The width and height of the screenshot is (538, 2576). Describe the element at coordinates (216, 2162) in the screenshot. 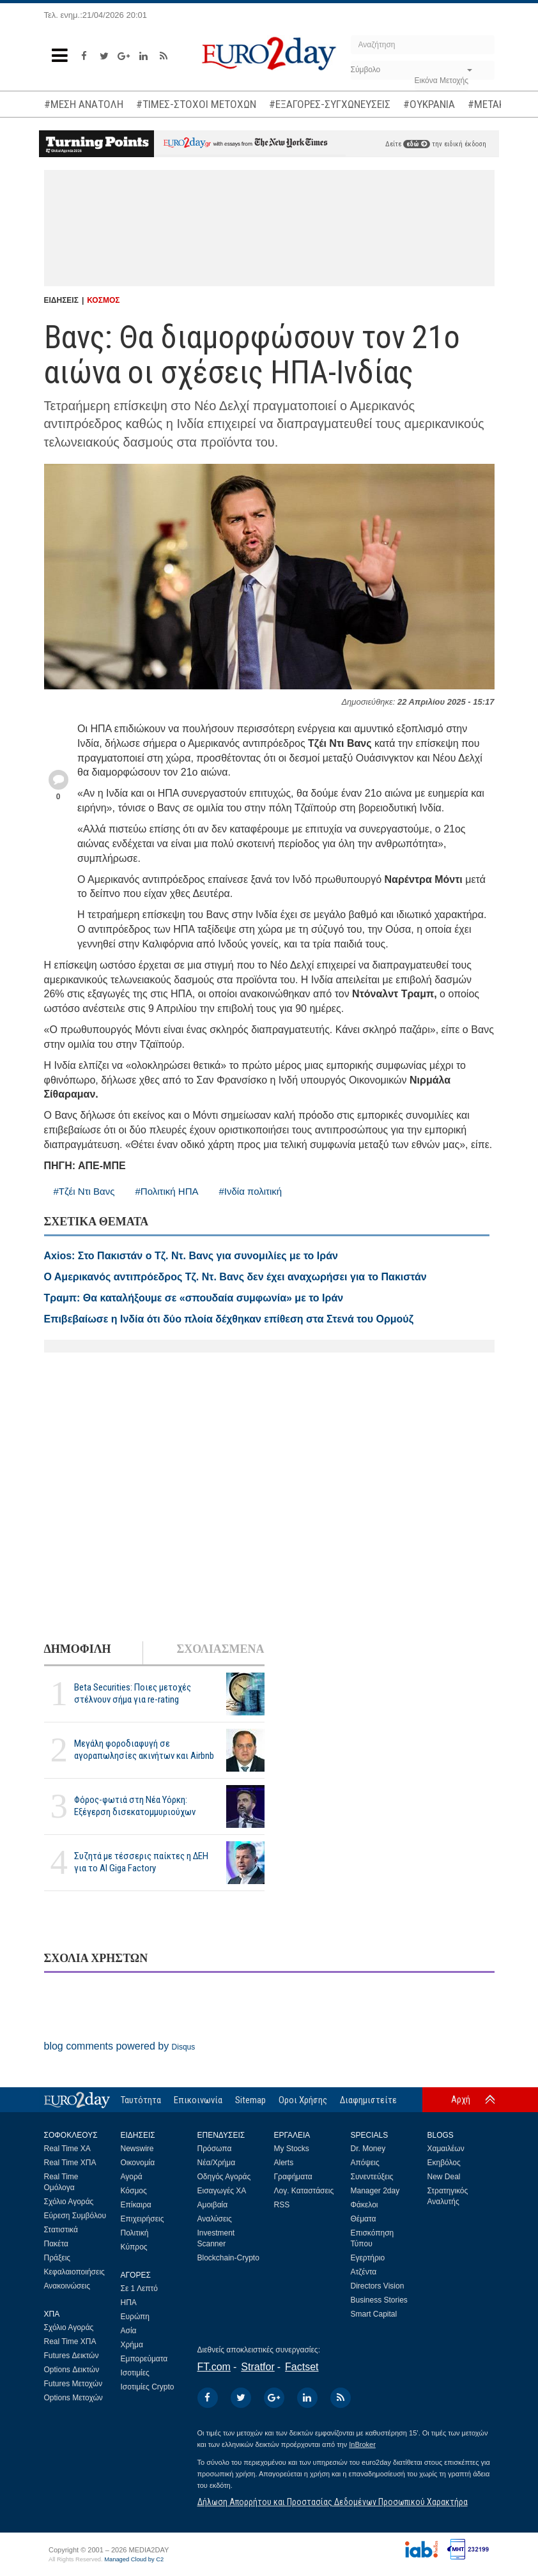

I see `Νέα/Χρήμα` at that location.